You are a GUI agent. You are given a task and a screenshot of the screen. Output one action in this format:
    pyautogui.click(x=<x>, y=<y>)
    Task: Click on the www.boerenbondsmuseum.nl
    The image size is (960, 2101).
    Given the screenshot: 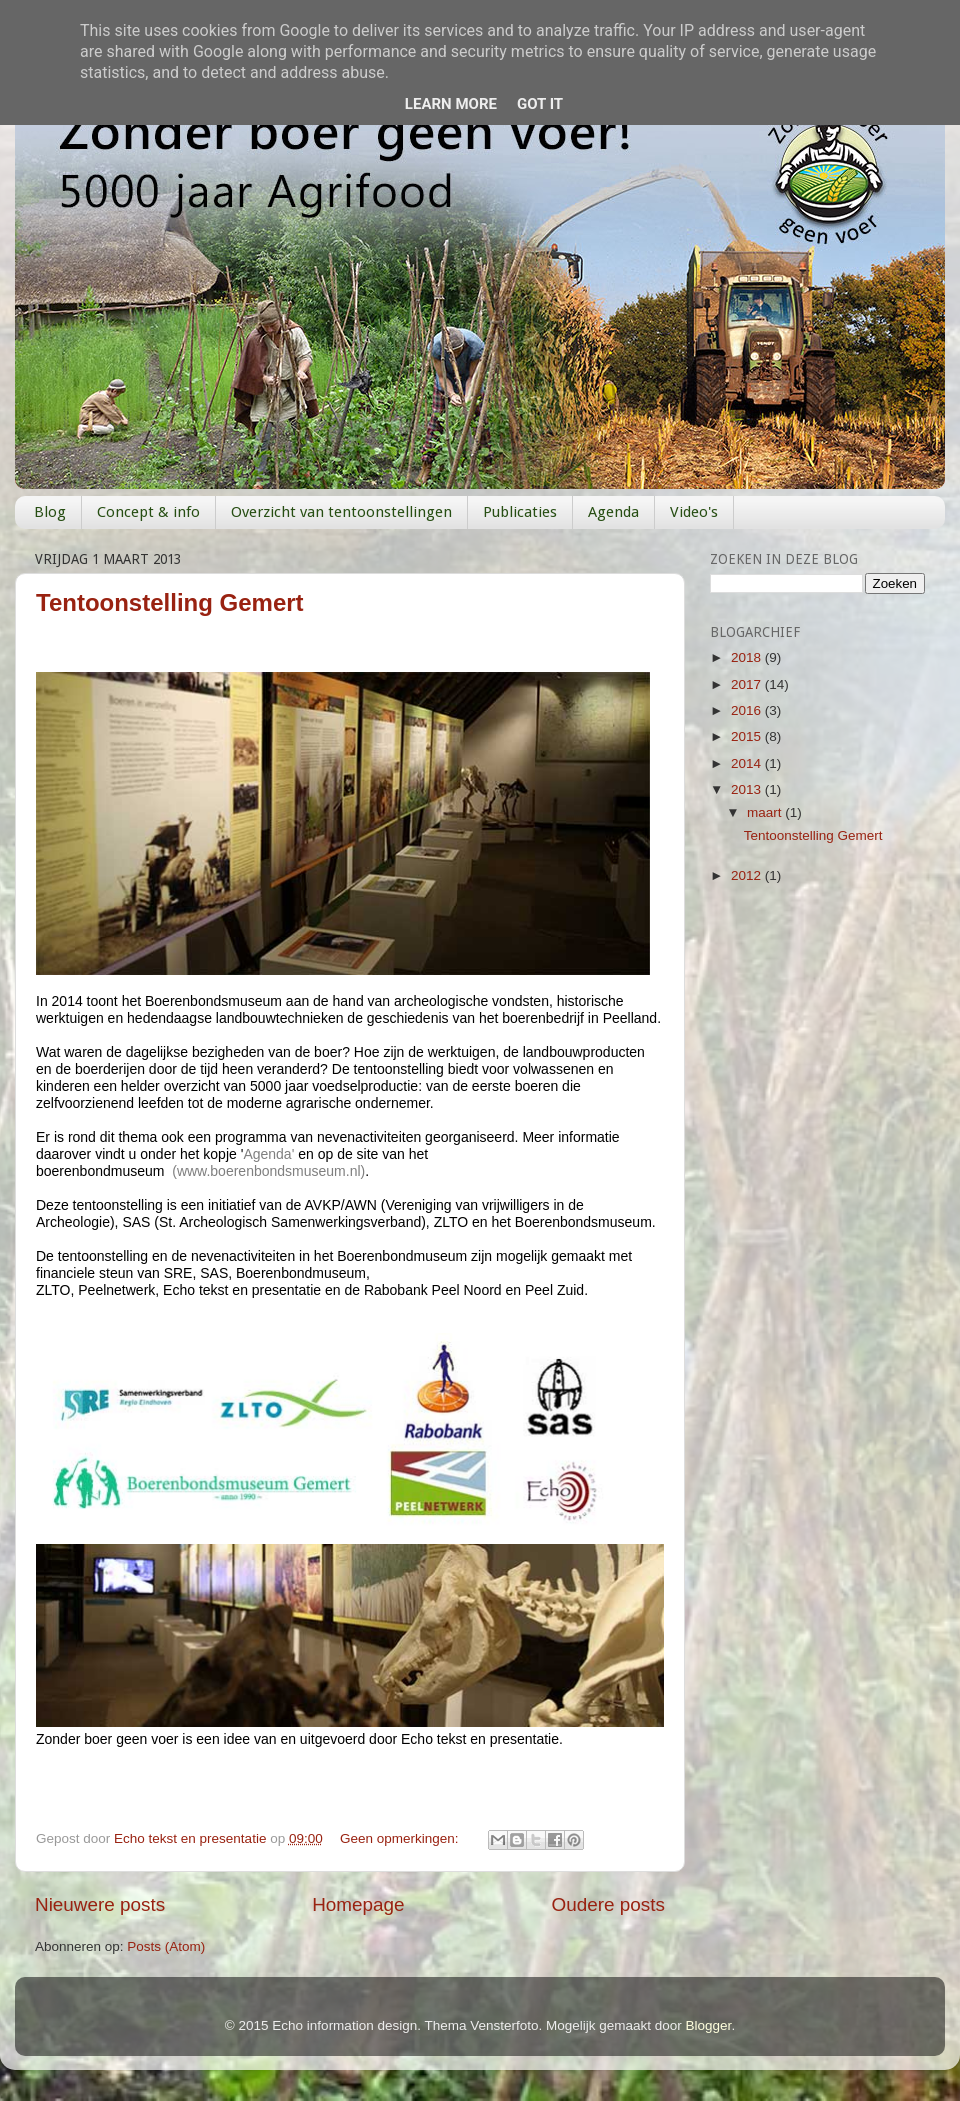 What is the action you would take?
    pyautogui.click(x=269, y=1171)
    